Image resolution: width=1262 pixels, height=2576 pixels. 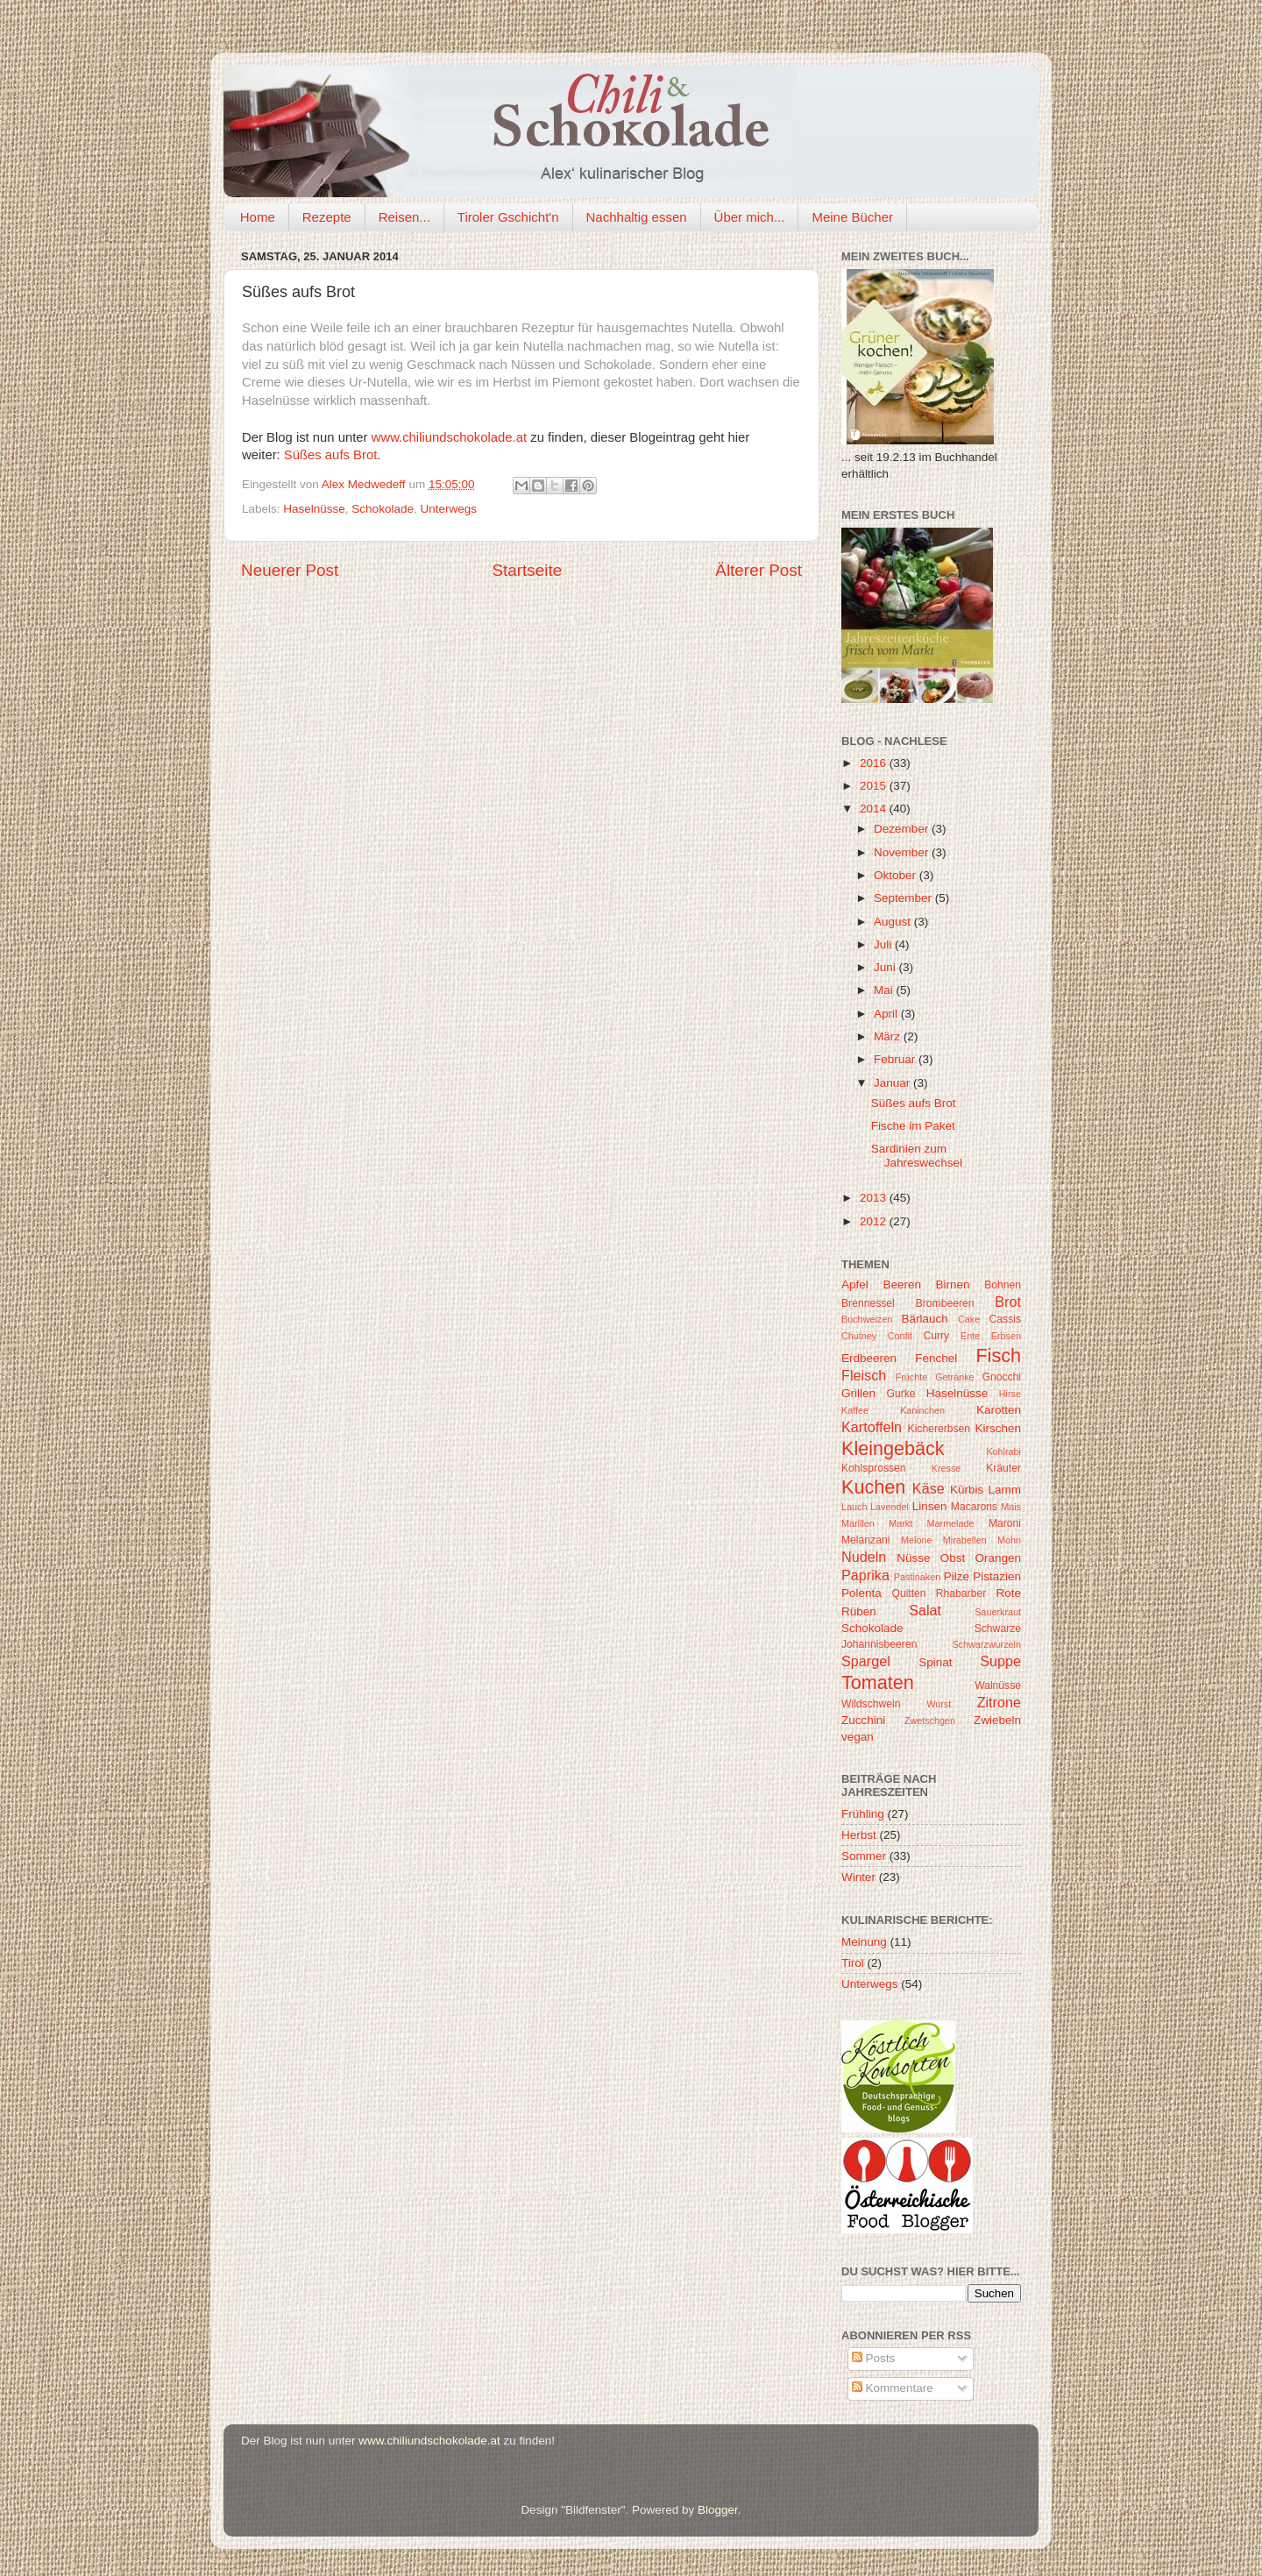 What do you see at coordinates (916, 1540) in the screenshot?
I see `Melone` at bounding box center [916, 1540].